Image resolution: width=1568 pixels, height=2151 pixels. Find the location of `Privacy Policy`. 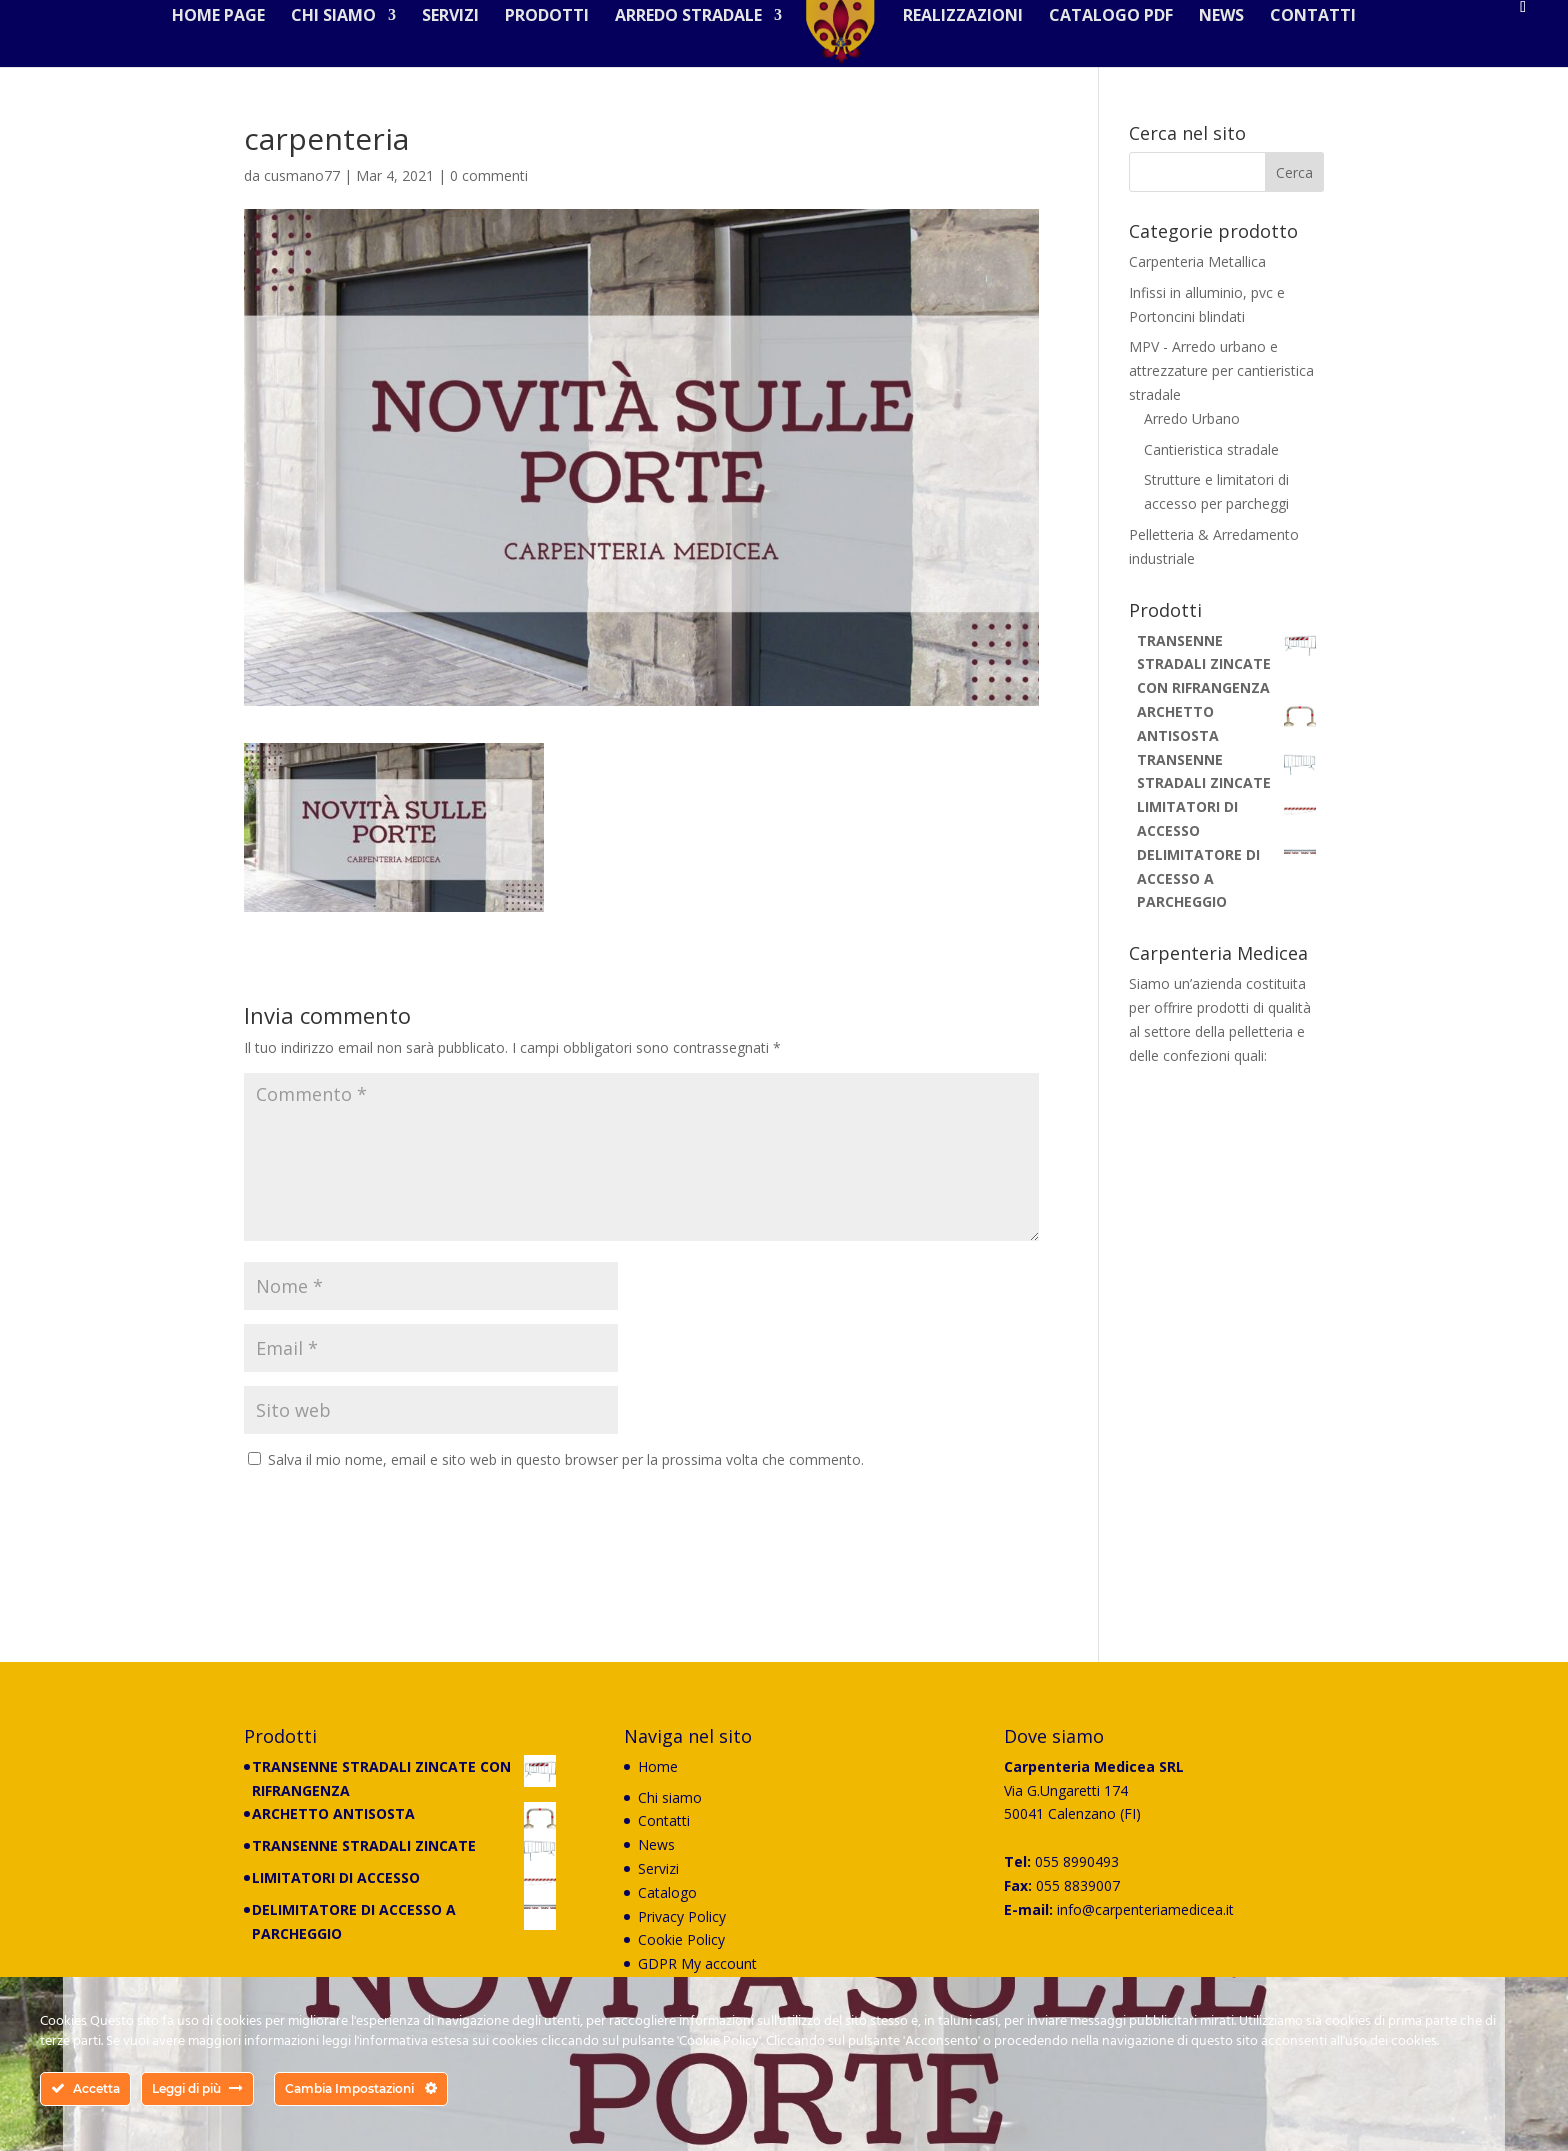

Privacy Policy is located at coordinates (682, 1930).